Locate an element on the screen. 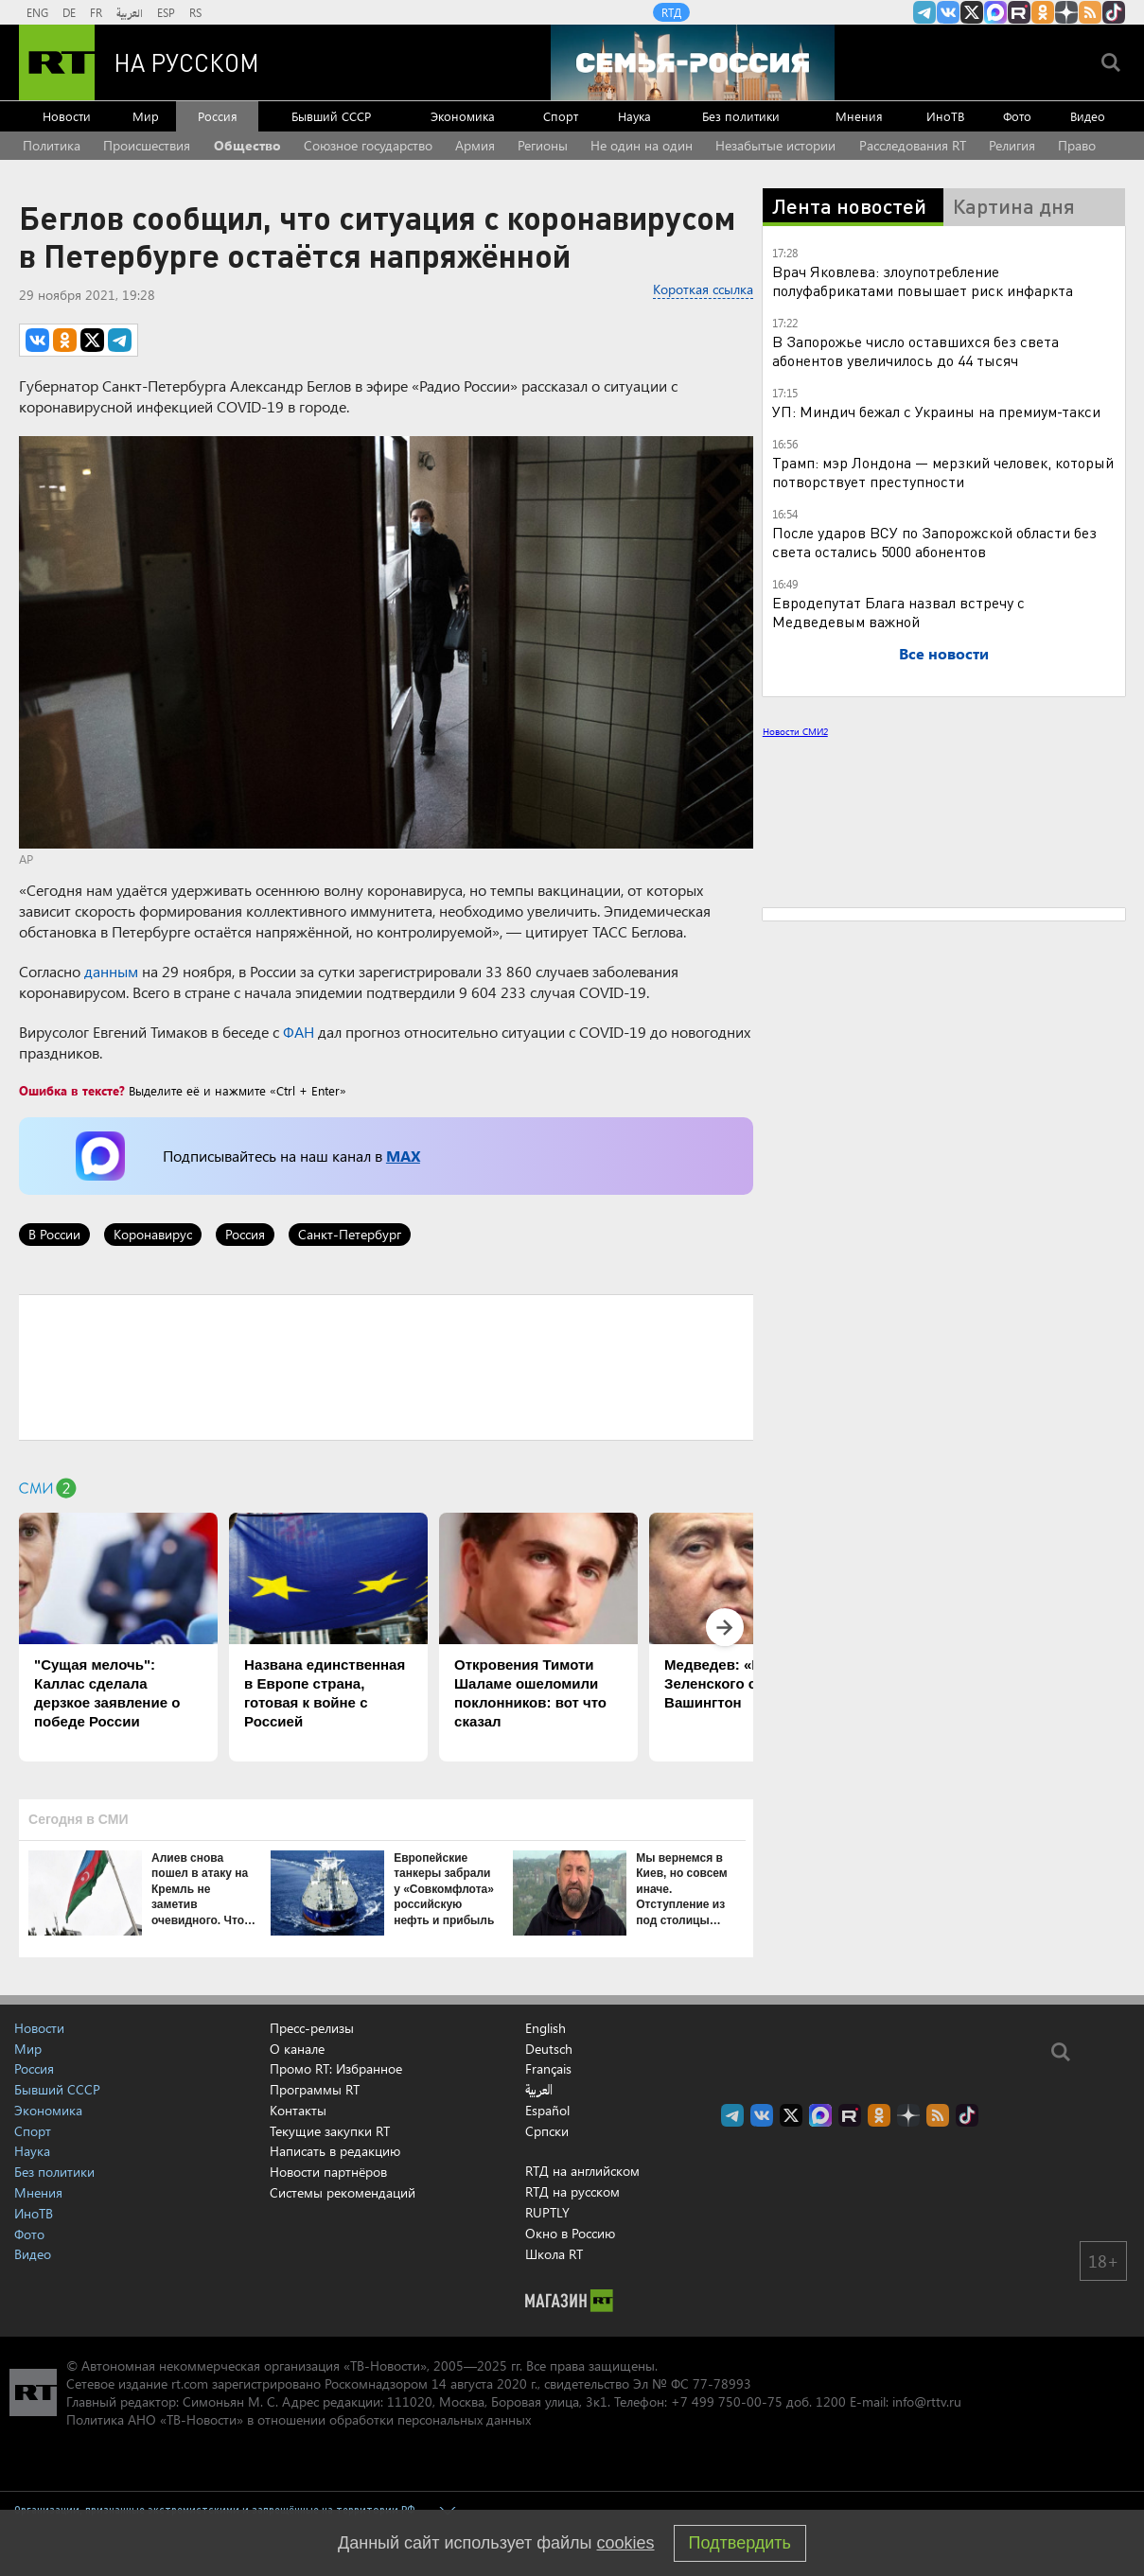 This screenshot has height=2576, width=1144. Общество is located at coordinates (247, 145).